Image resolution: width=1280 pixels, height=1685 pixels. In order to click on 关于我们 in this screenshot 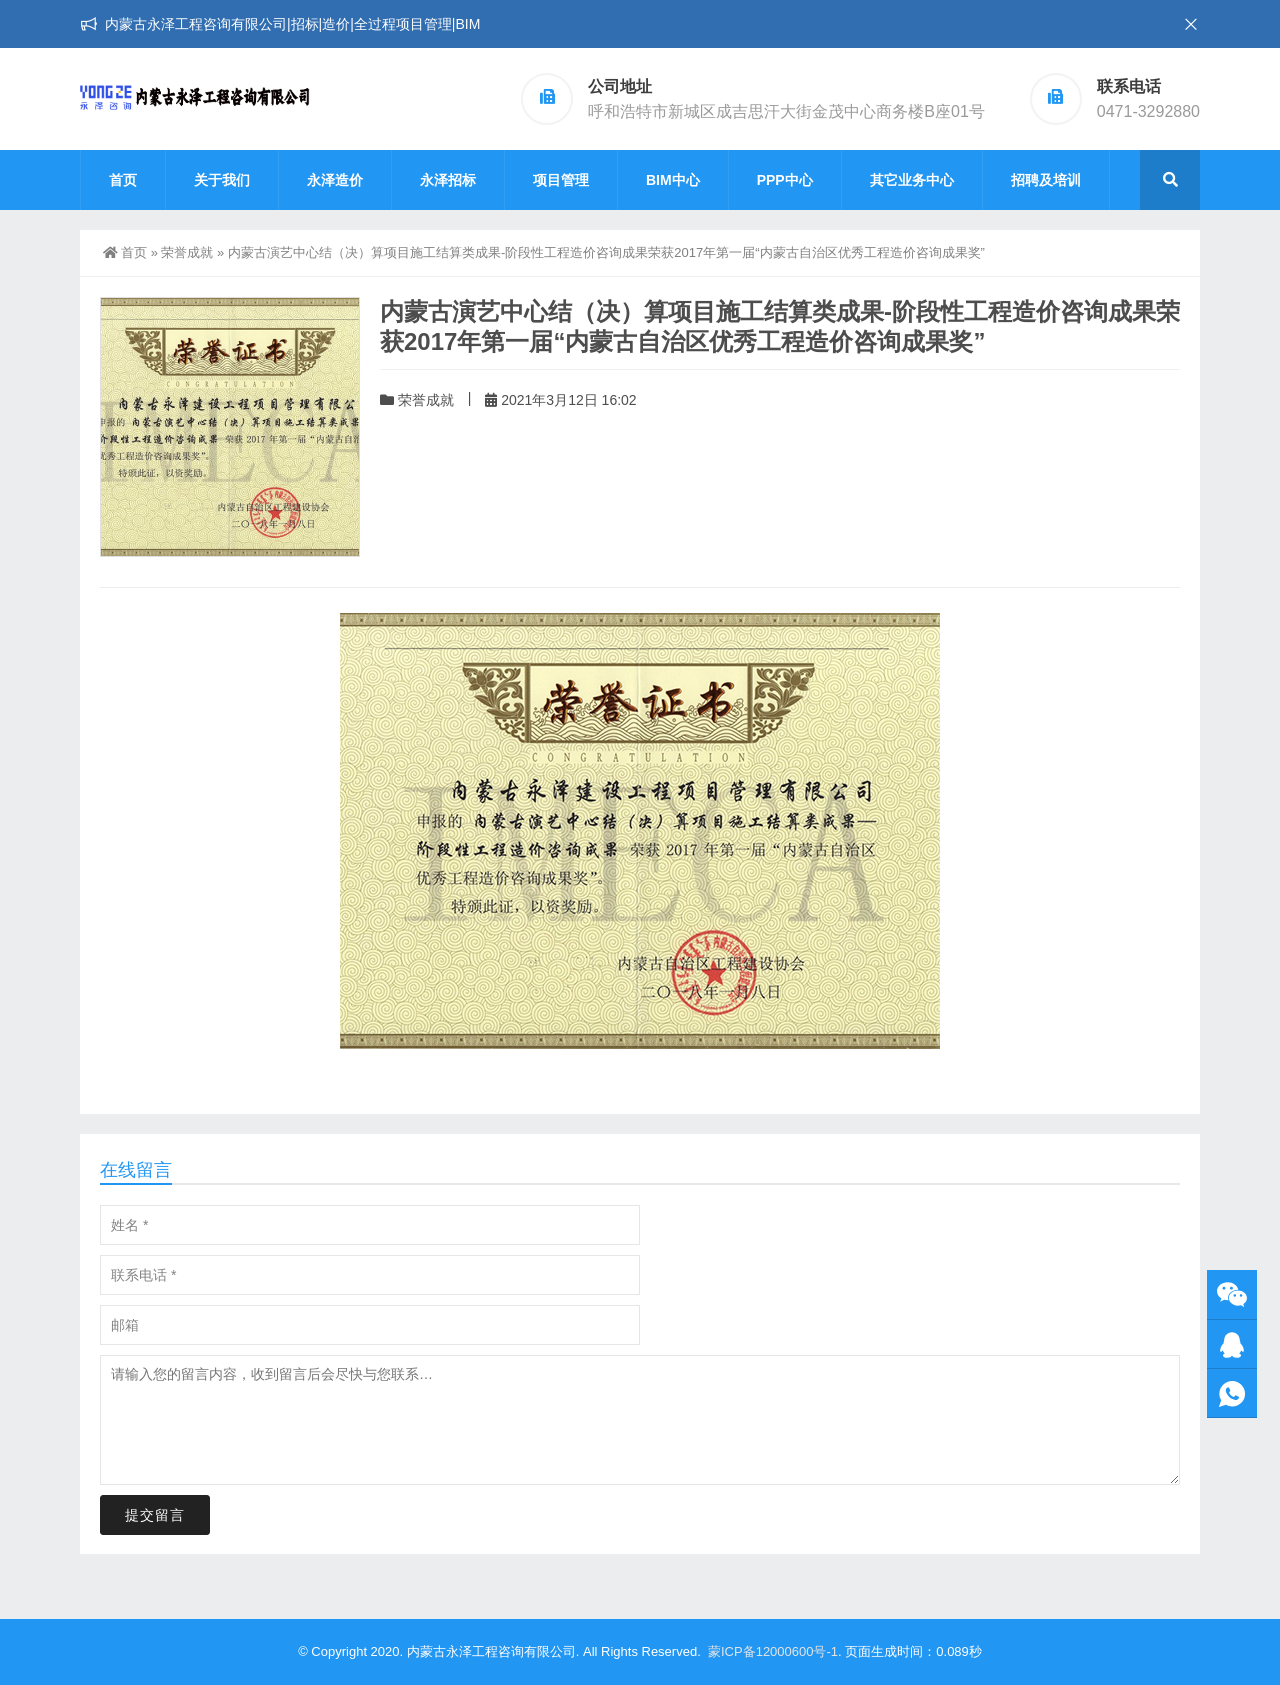, I will do `click(222, 180)`.